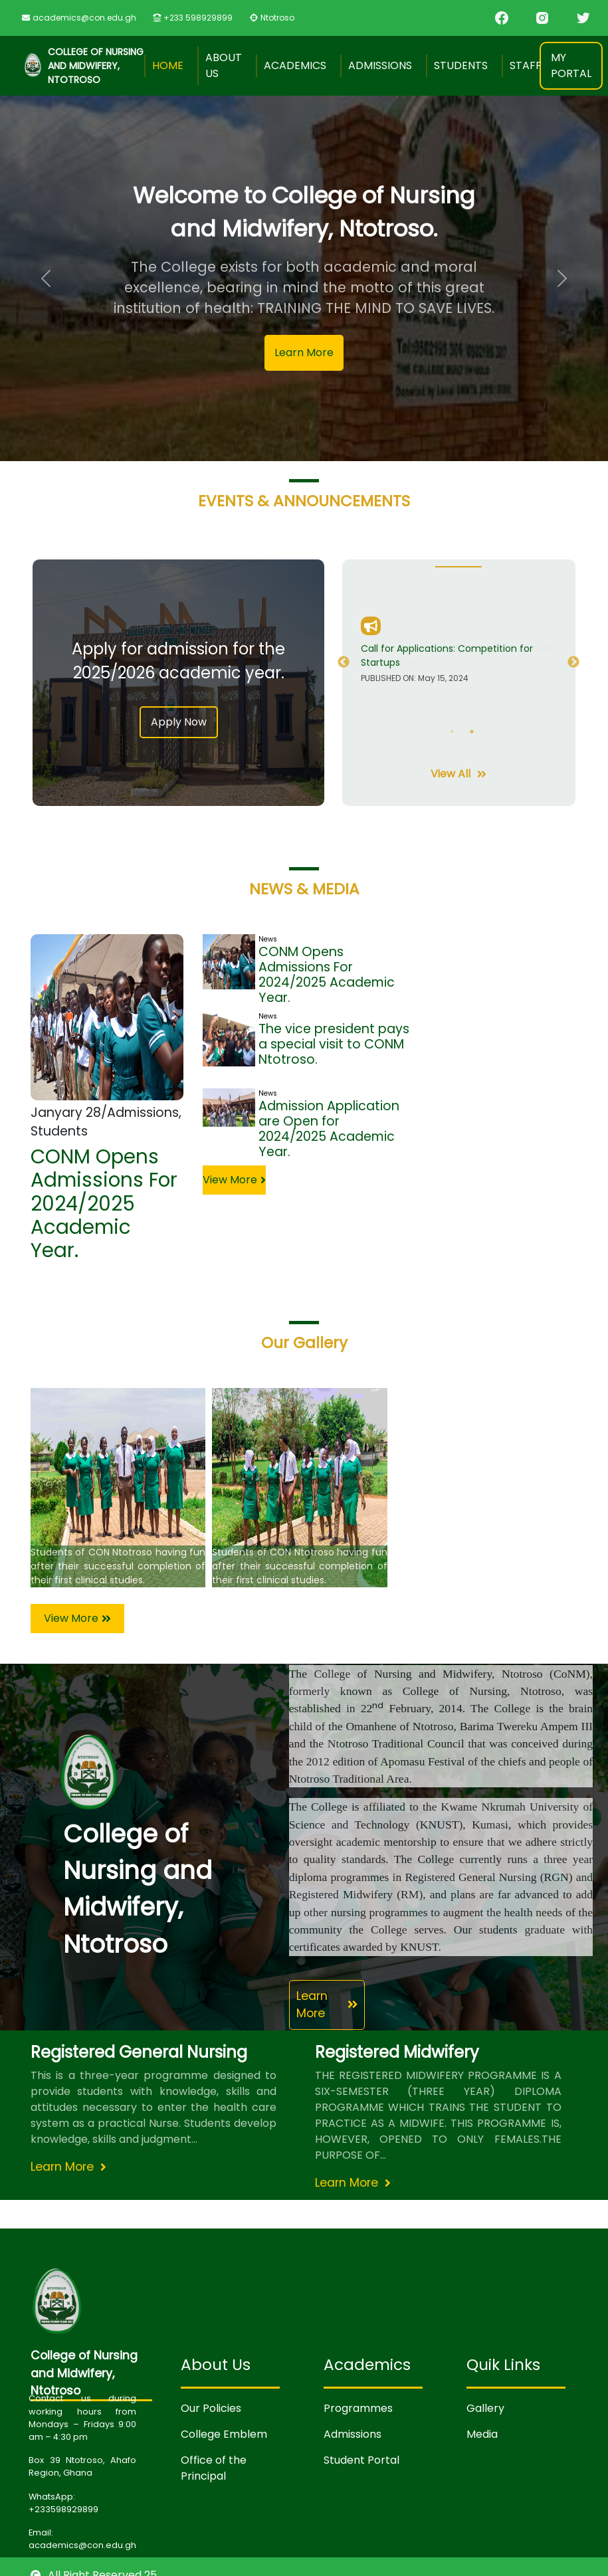  What do you see at coordinates (295, 65) in the screenshot?
I see `Academics` at bounding box center [295, 65].